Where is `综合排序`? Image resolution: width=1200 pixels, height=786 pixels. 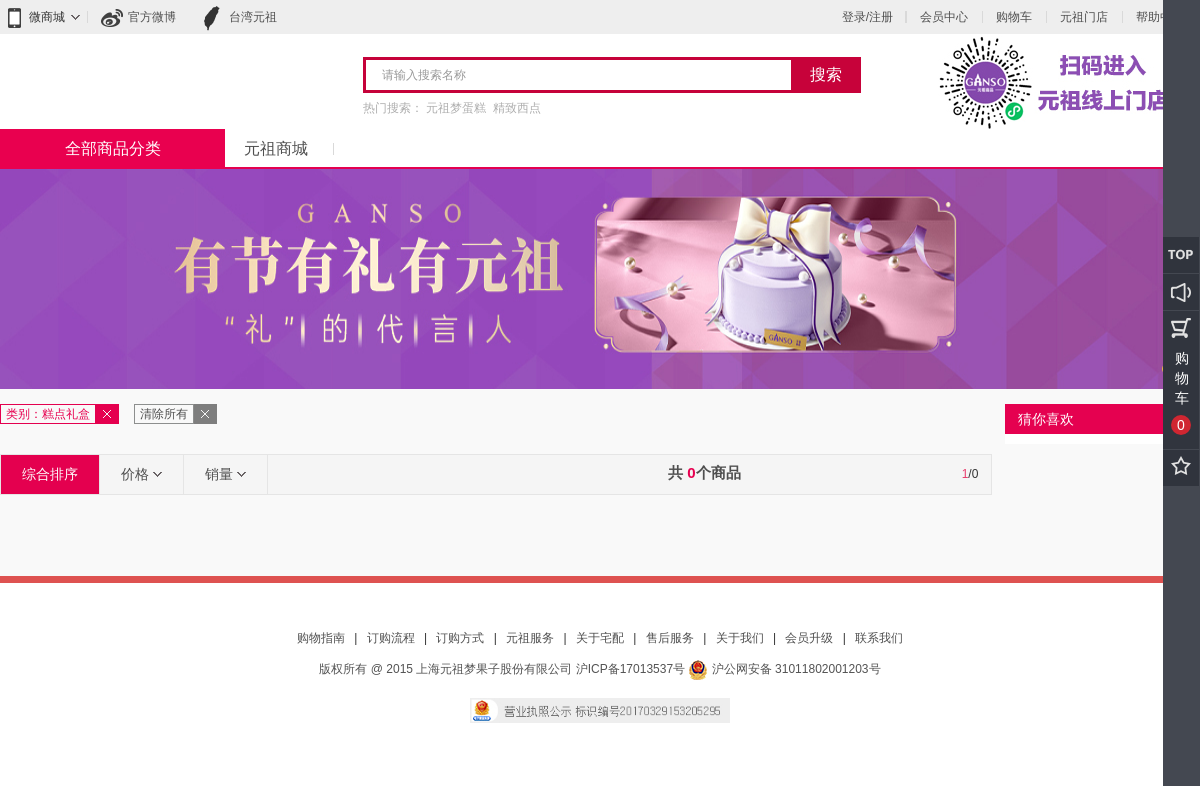
综合排序 is located at coordinates (50, 474).